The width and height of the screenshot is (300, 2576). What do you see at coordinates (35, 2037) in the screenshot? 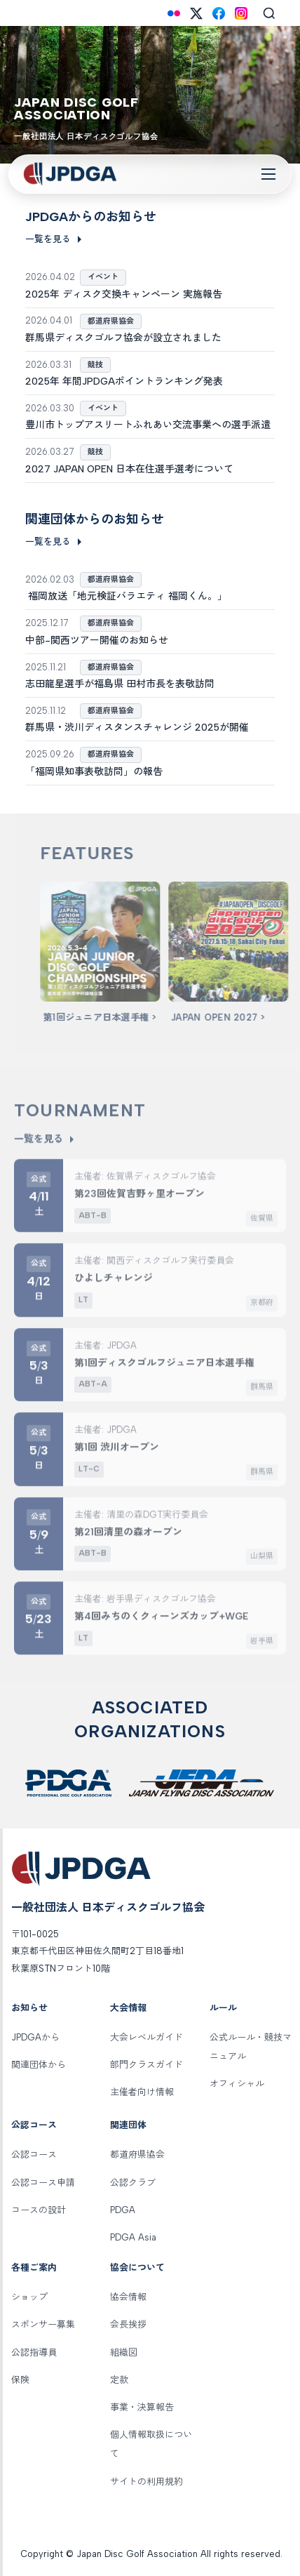
I see `JPDGAから` at bounding box center [35, 2037].